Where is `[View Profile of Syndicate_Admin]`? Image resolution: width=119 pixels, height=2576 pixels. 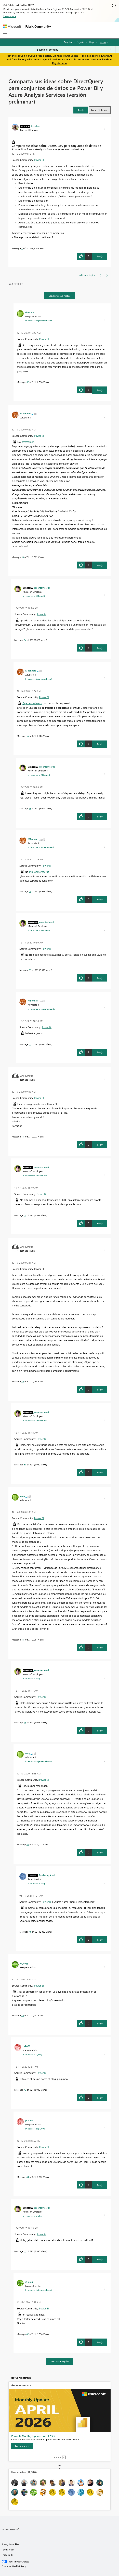
[View Profile of Syndicate_Admin] is located at coordinates (47, 1875).